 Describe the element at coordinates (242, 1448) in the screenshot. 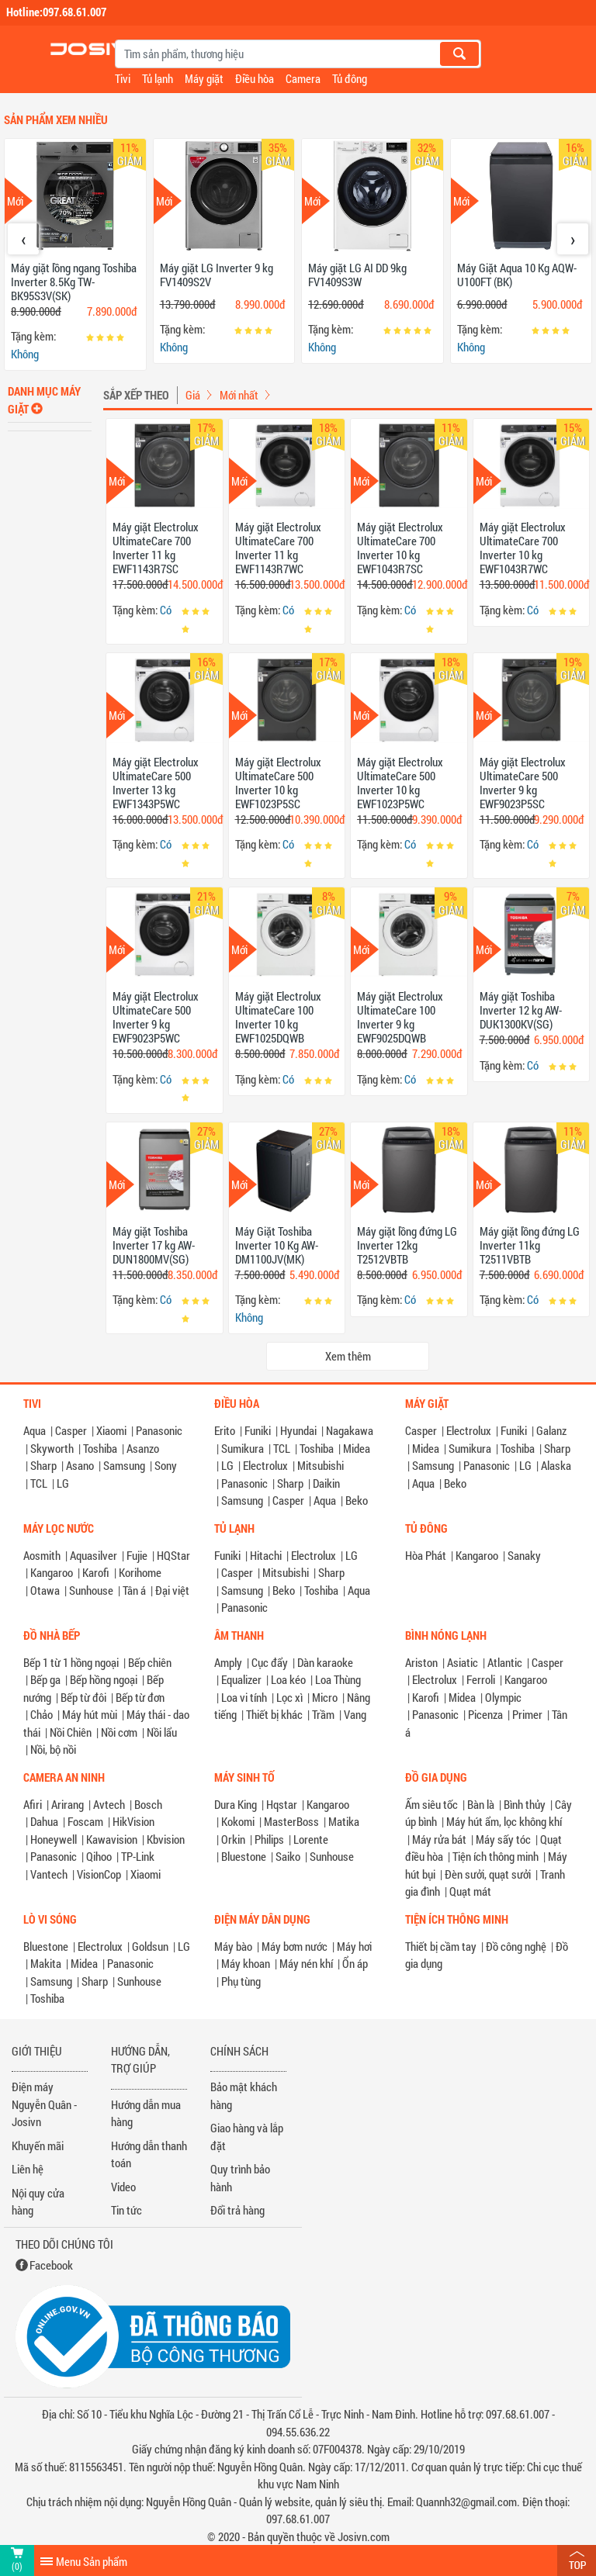

I see `Sumikura` at that location.